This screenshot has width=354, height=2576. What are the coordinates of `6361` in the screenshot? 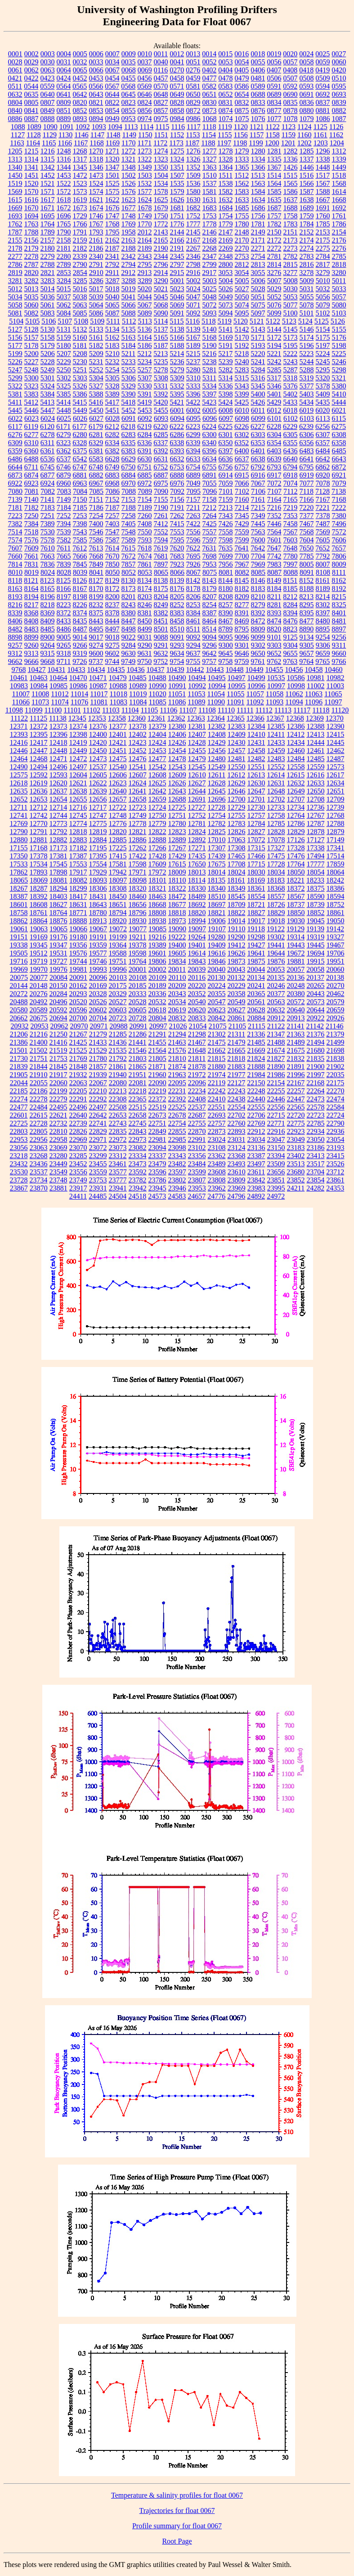 It's located at (47, 451).